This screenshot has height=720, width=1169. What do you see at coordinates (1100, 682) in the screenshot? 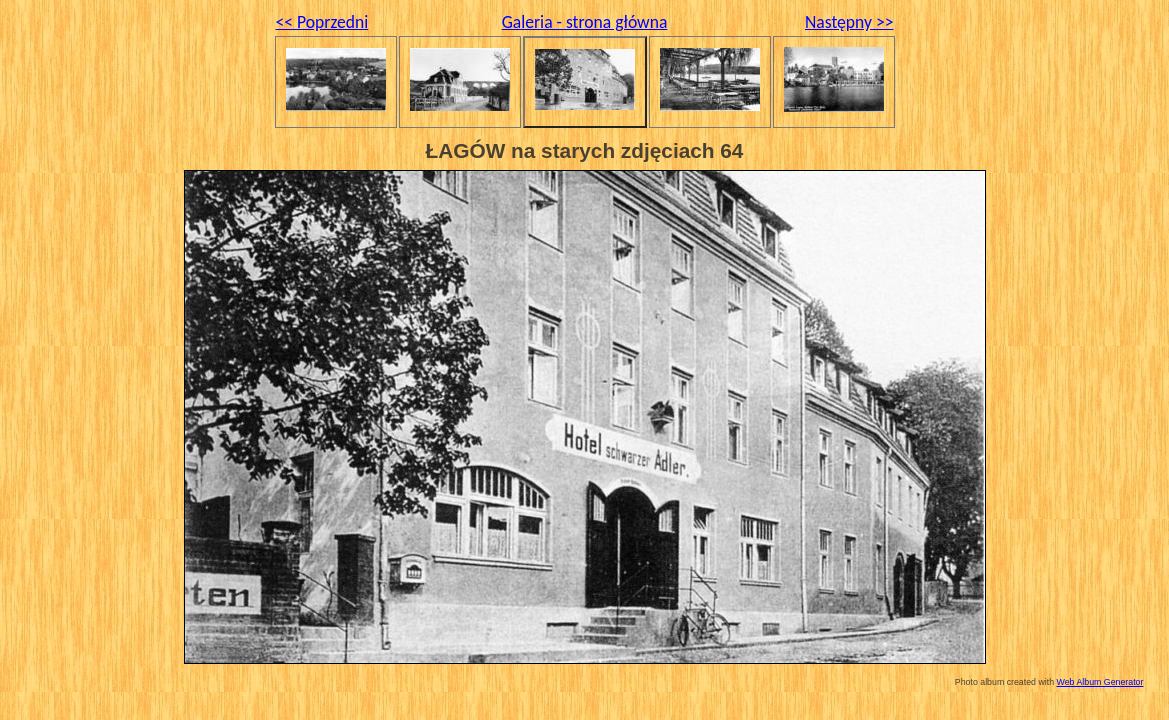
I see `Web Album Generator` at bounding box center [1100, 682].